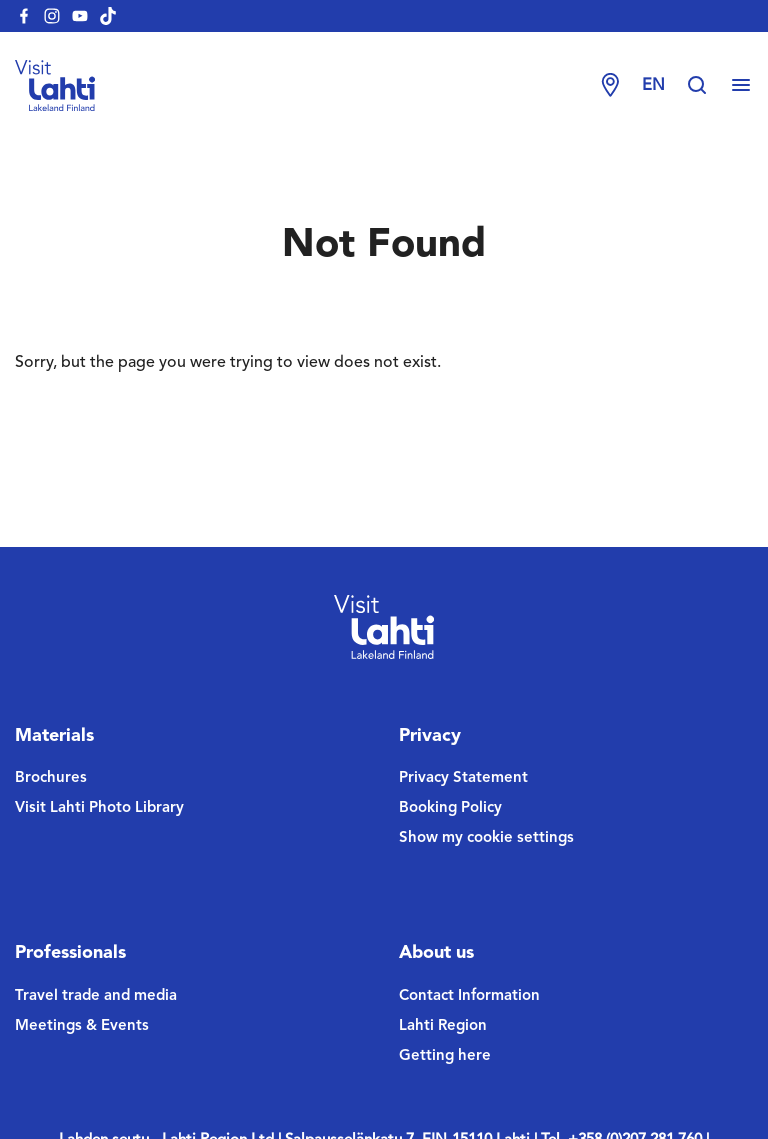 Image resolution: width=768 pixels, height=1139 pixels. I want to click on Privacy Statement, so click(463, 778).